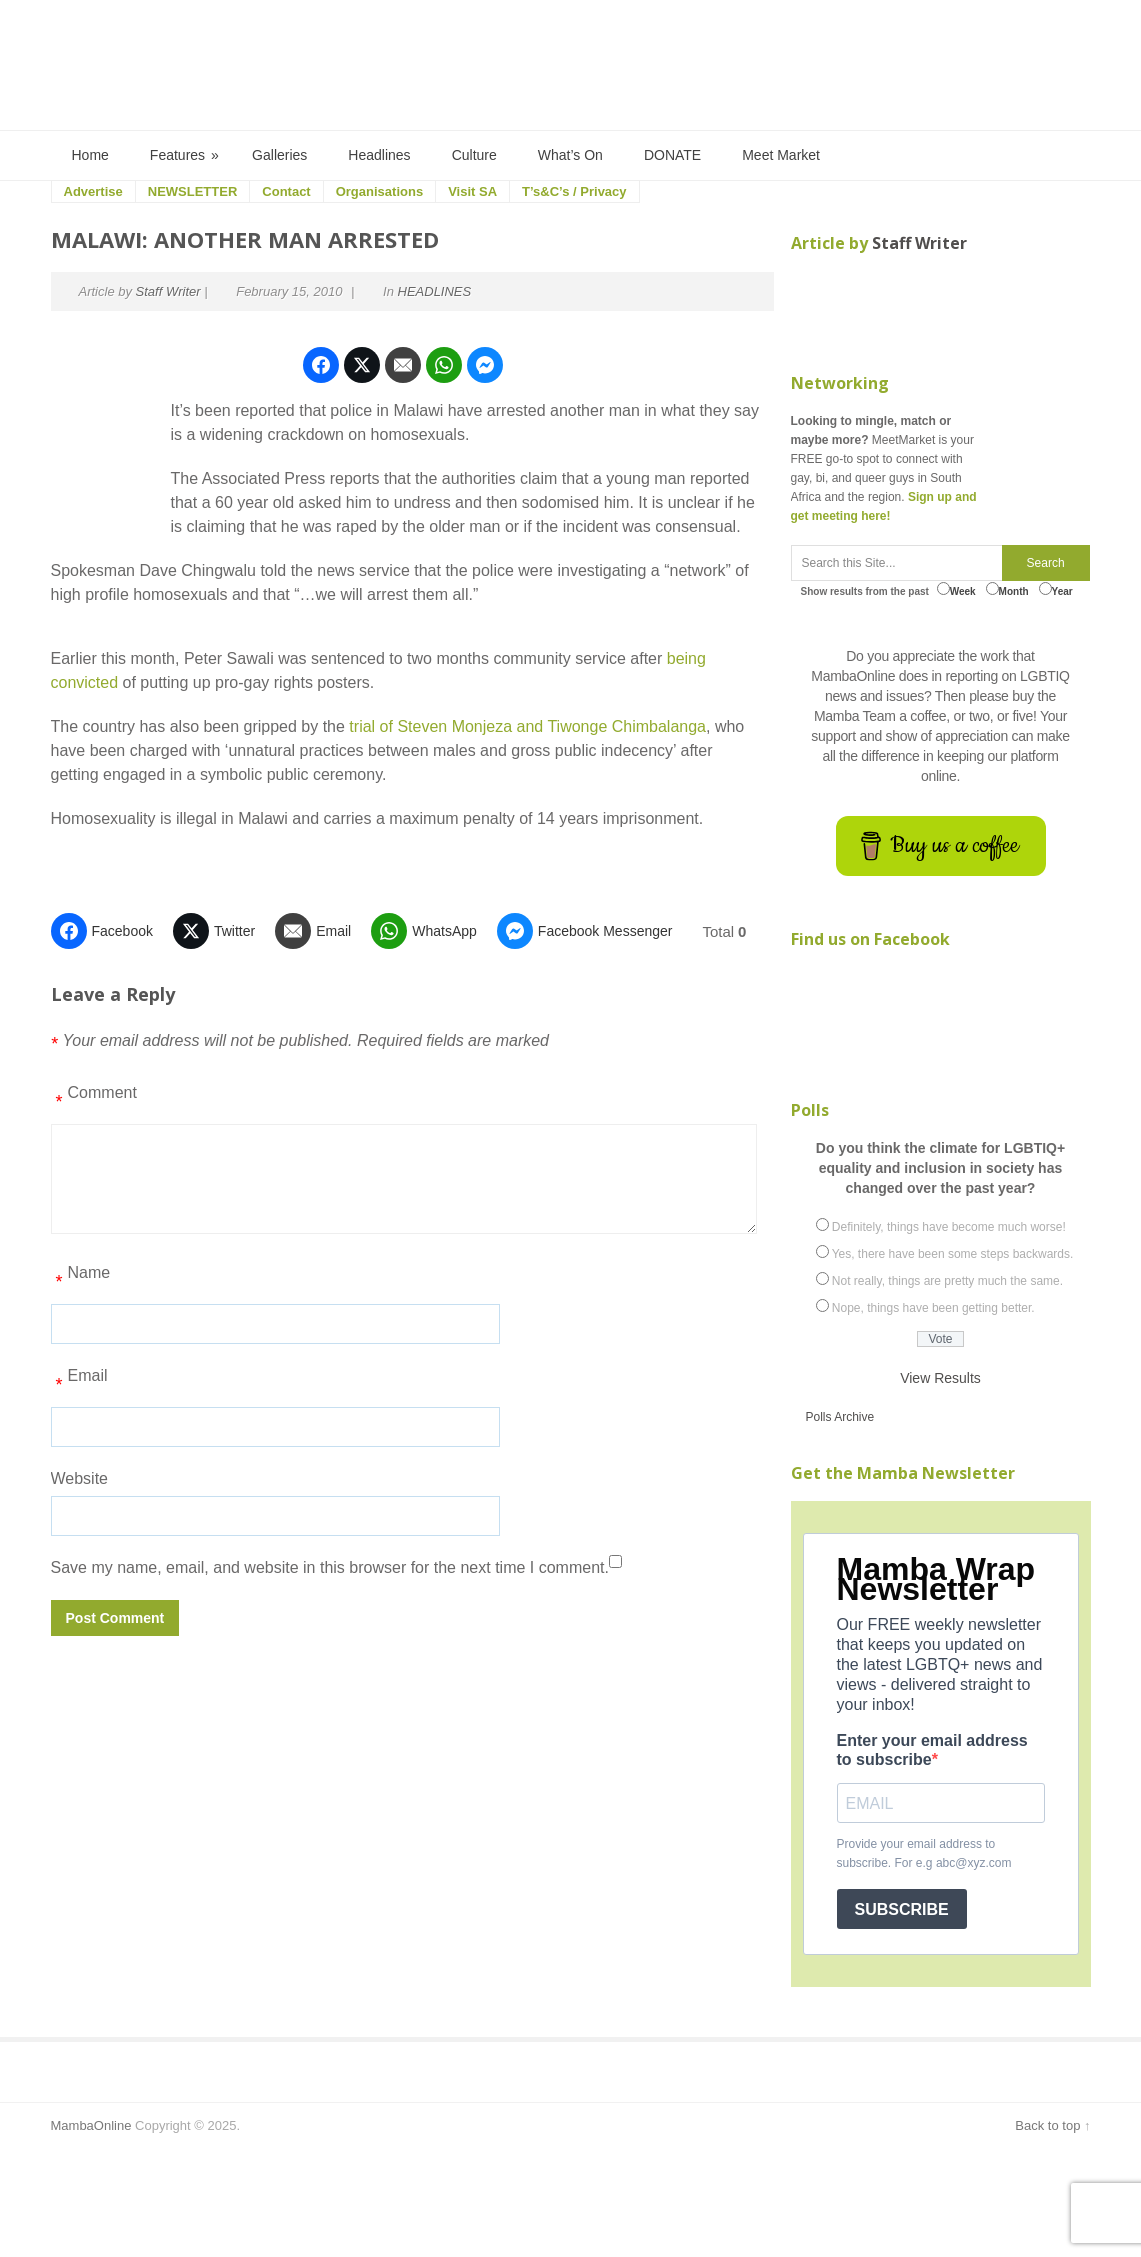 The image size is (1141, 2257). I want to click on Definitely, things have become much worse!, so click(949, 1227).